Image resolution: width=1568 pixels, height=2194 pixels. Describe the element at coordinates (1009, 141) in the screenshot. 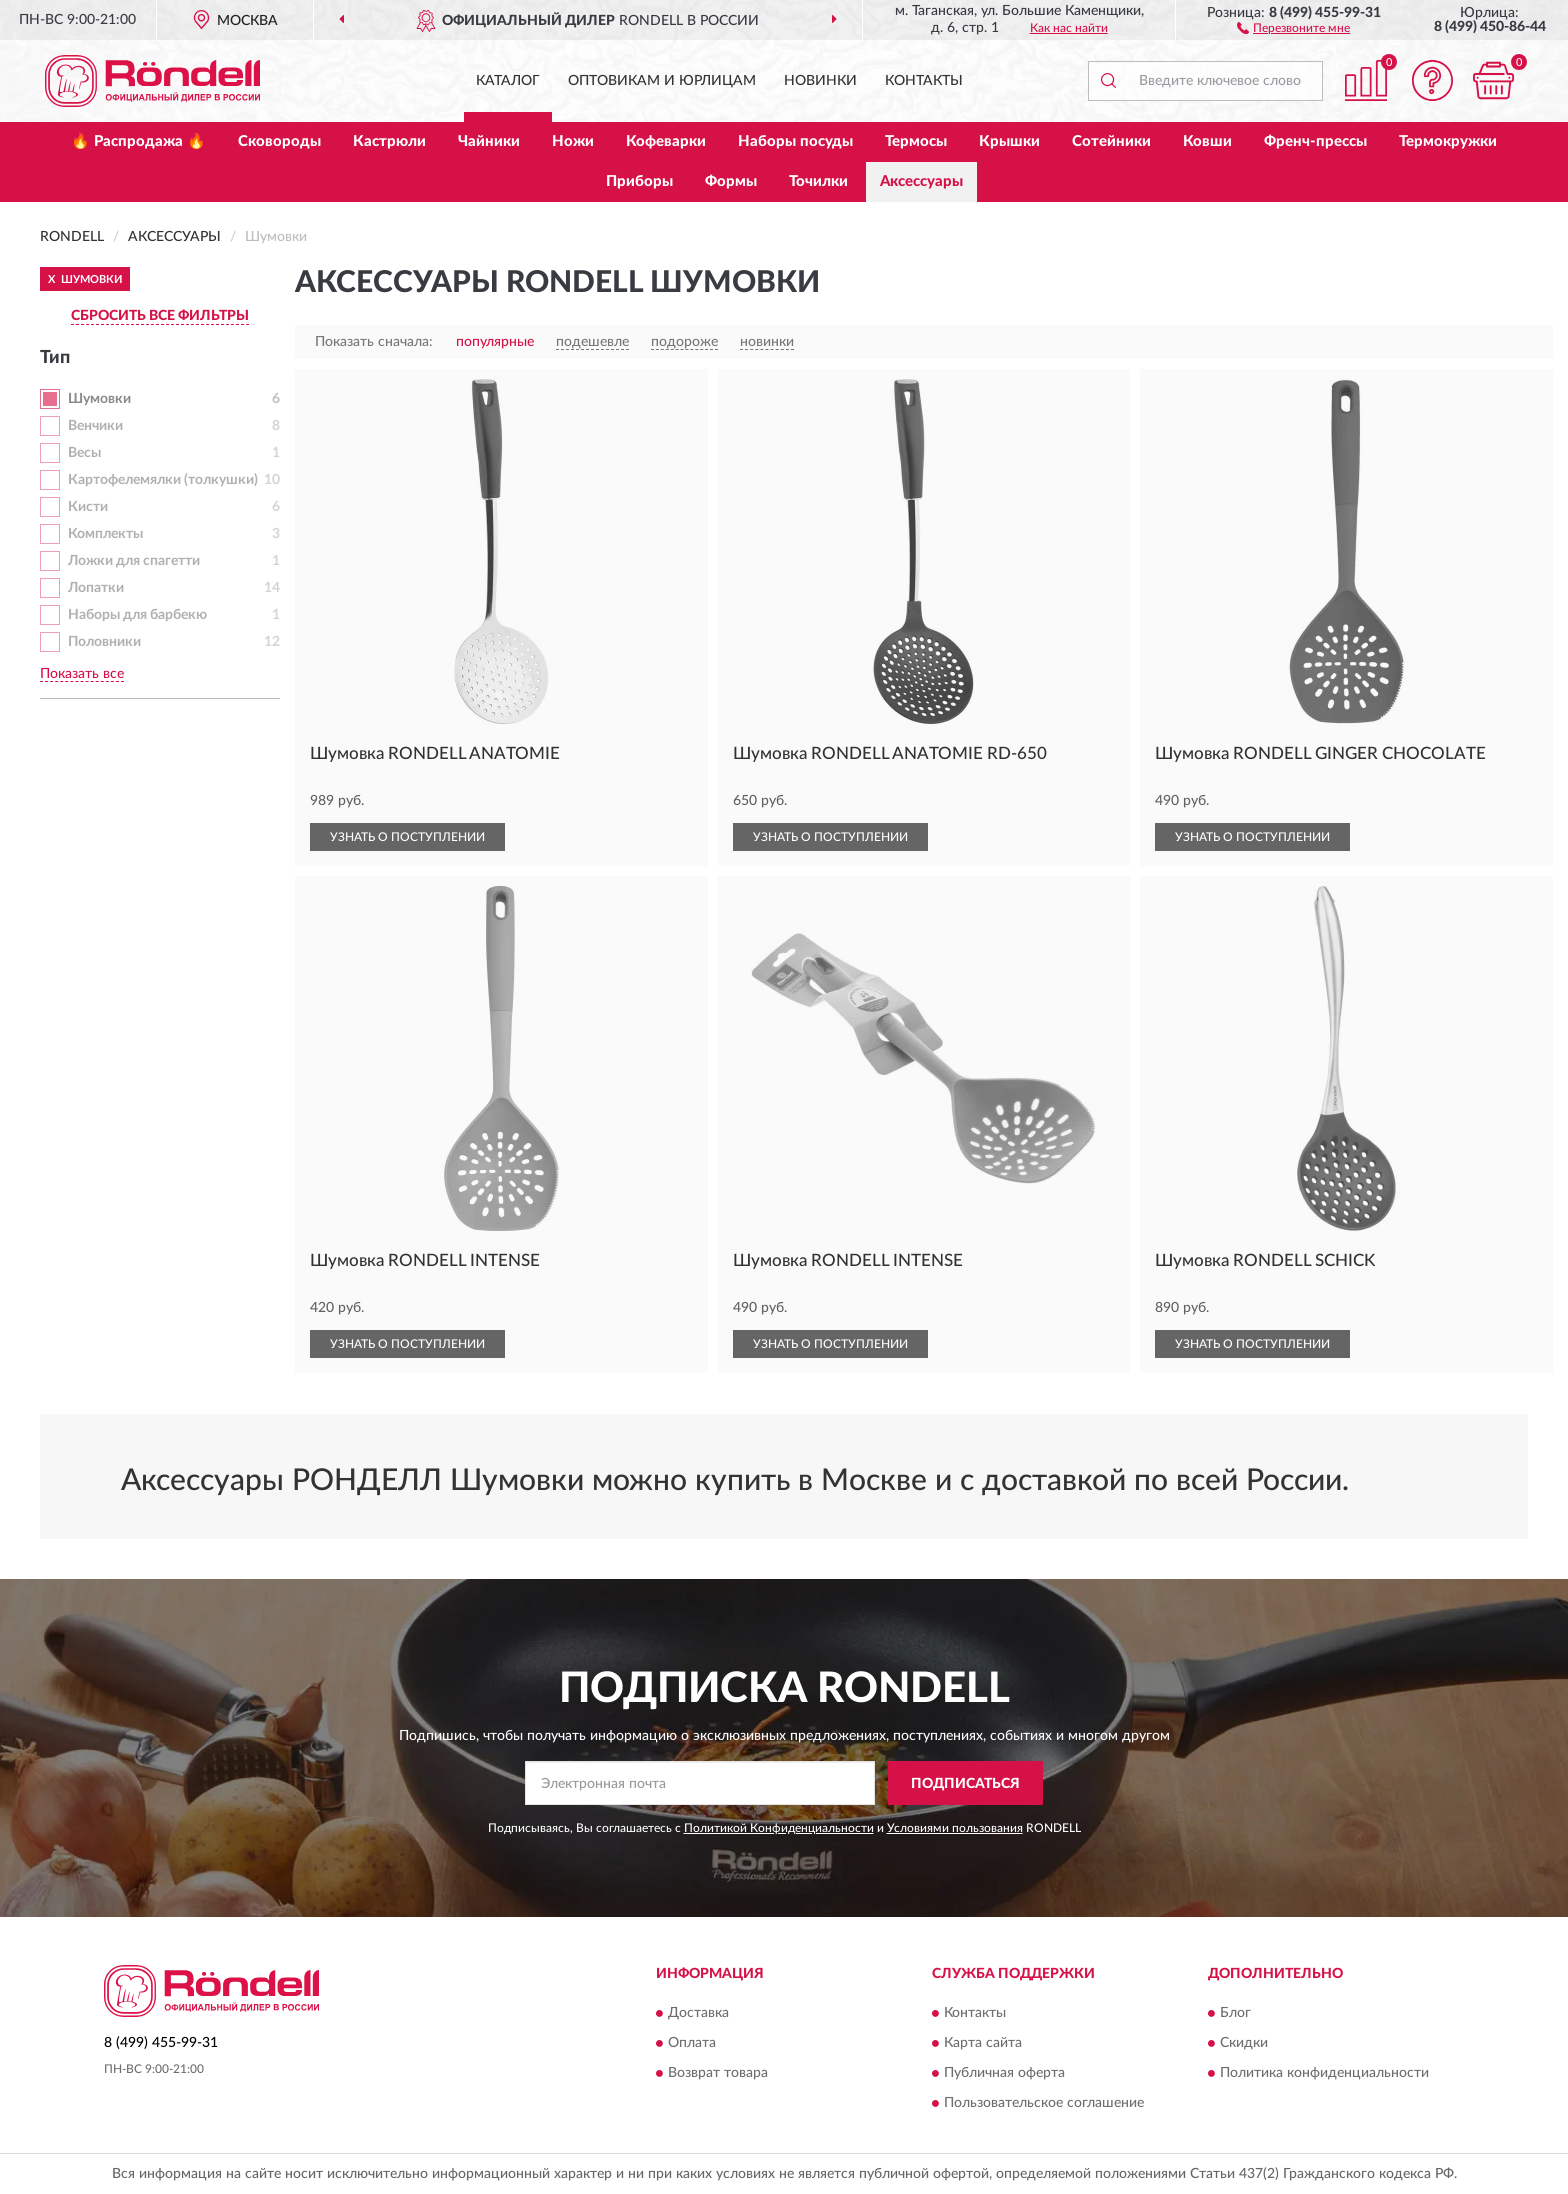

I see `Крышки` at that location.